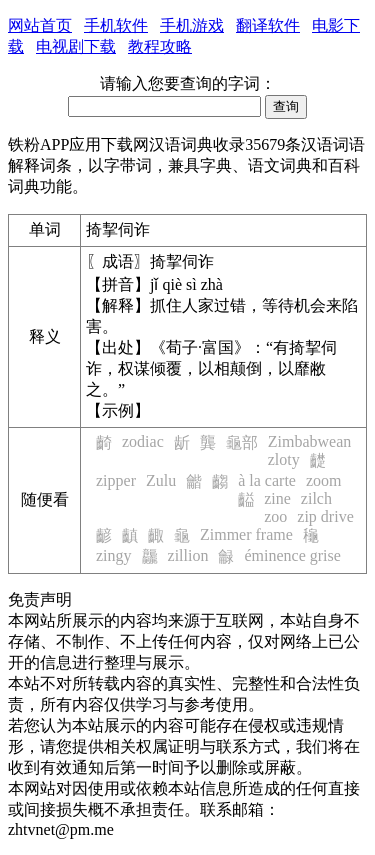  What do you see at coordinates (242, 442) in the screenshot?
I see `龜部` at bounding box center [242, 442].